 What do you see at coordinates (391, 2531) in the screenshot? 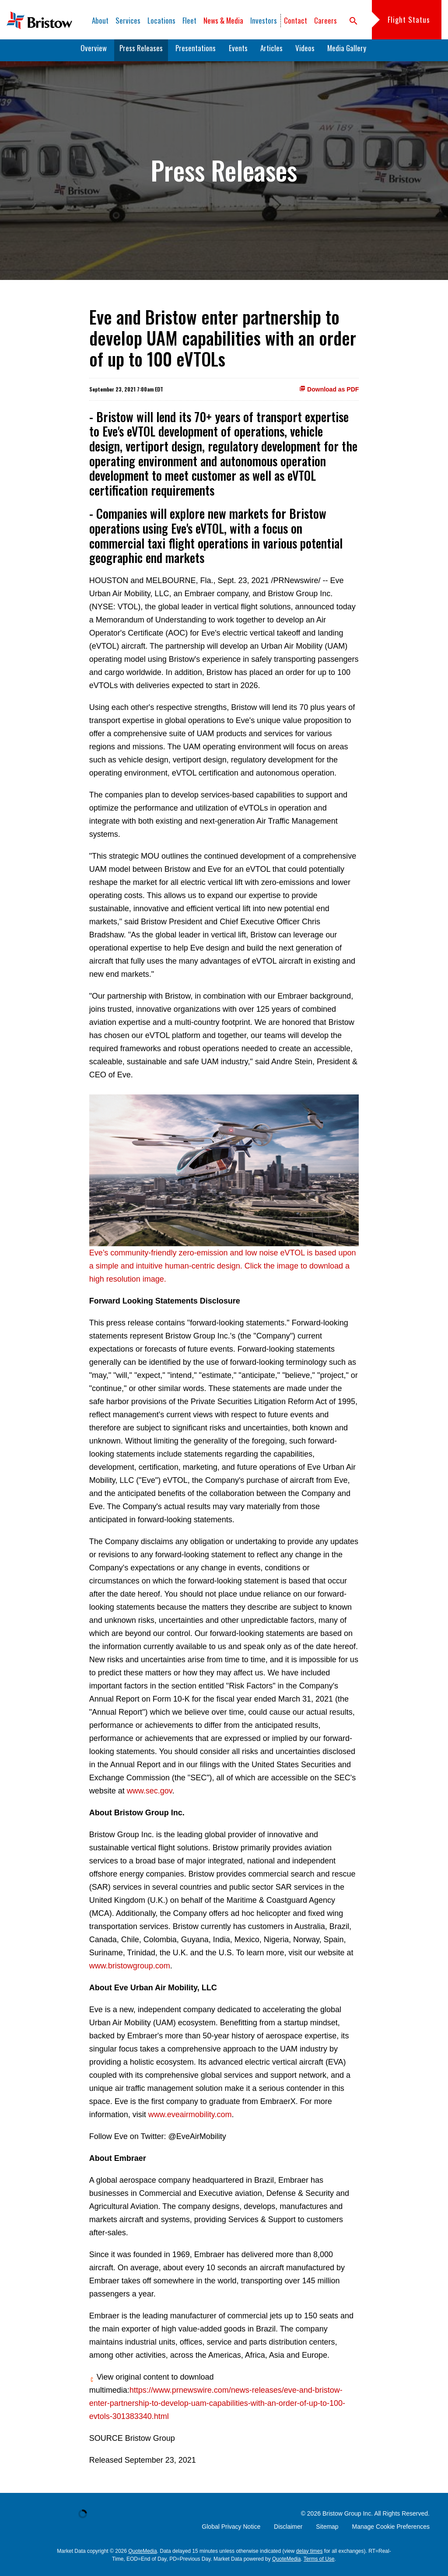
I see `Manage Cookie Preferences [button]` at bounding box center [391, 2531].